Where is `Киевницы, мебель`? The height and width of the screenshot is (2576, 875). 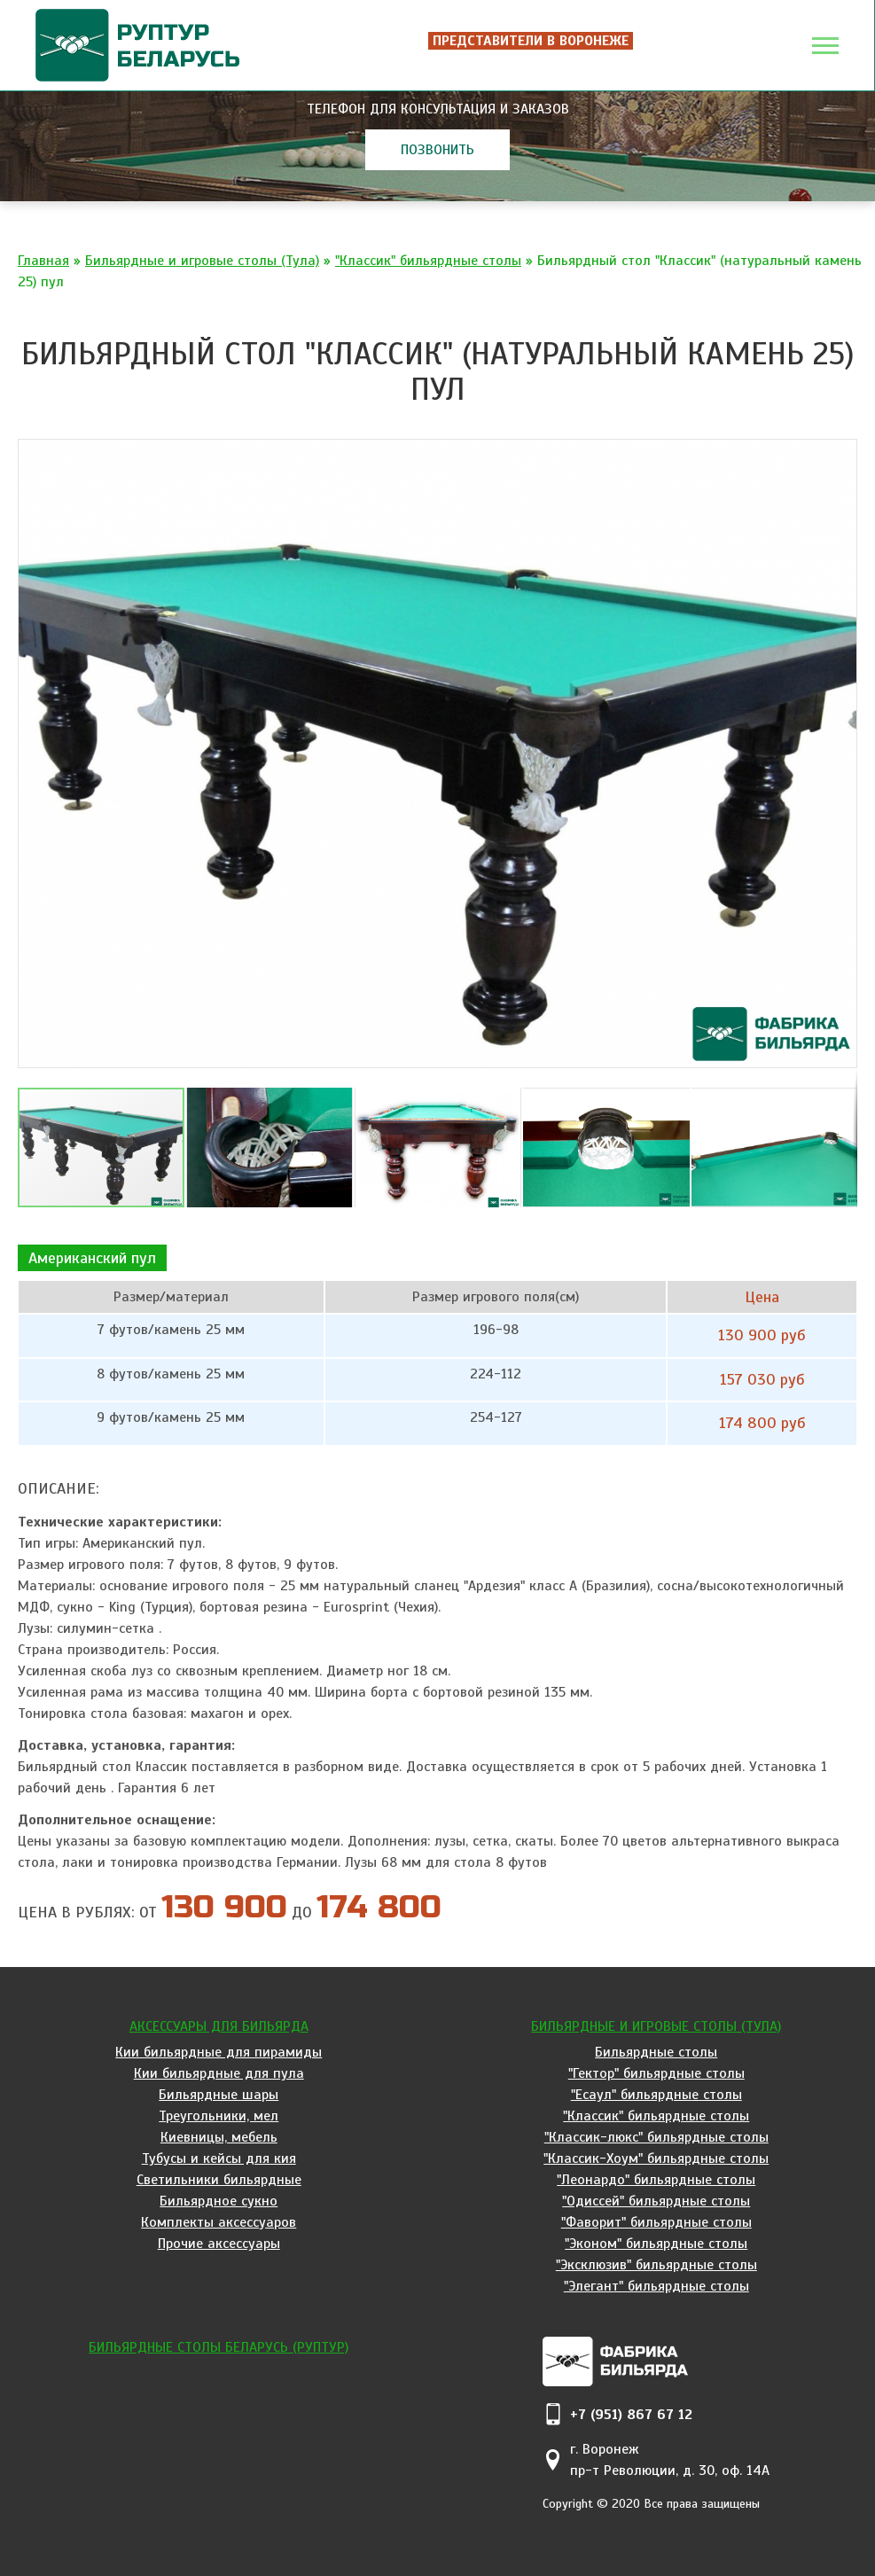 Киевницы, мебель is located at coordinates (218, 2137).